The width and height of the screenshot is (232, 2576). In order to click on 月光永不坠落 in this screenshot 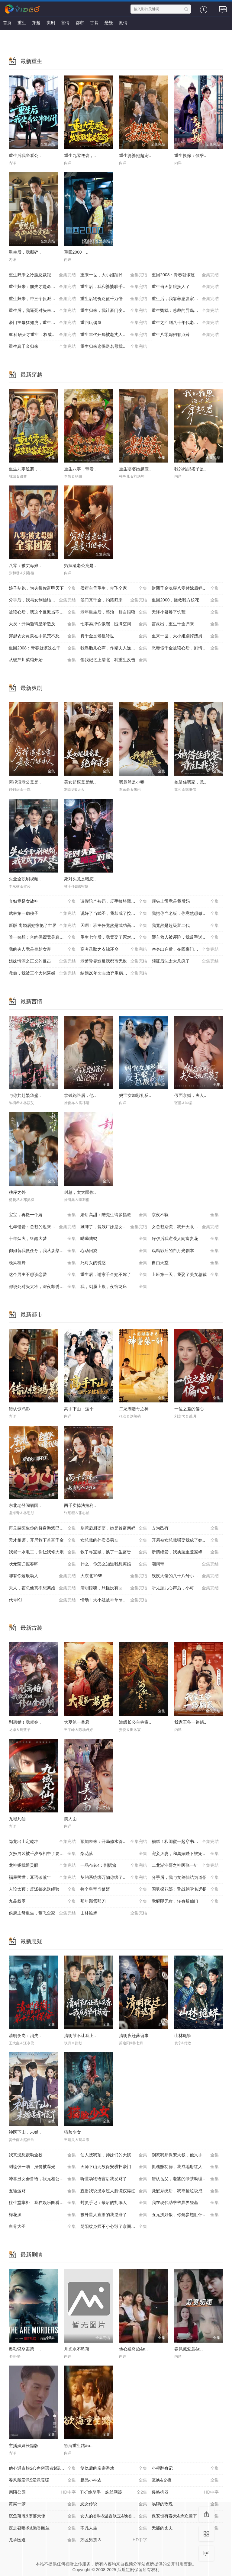, I will do `click(76, 2349)`.